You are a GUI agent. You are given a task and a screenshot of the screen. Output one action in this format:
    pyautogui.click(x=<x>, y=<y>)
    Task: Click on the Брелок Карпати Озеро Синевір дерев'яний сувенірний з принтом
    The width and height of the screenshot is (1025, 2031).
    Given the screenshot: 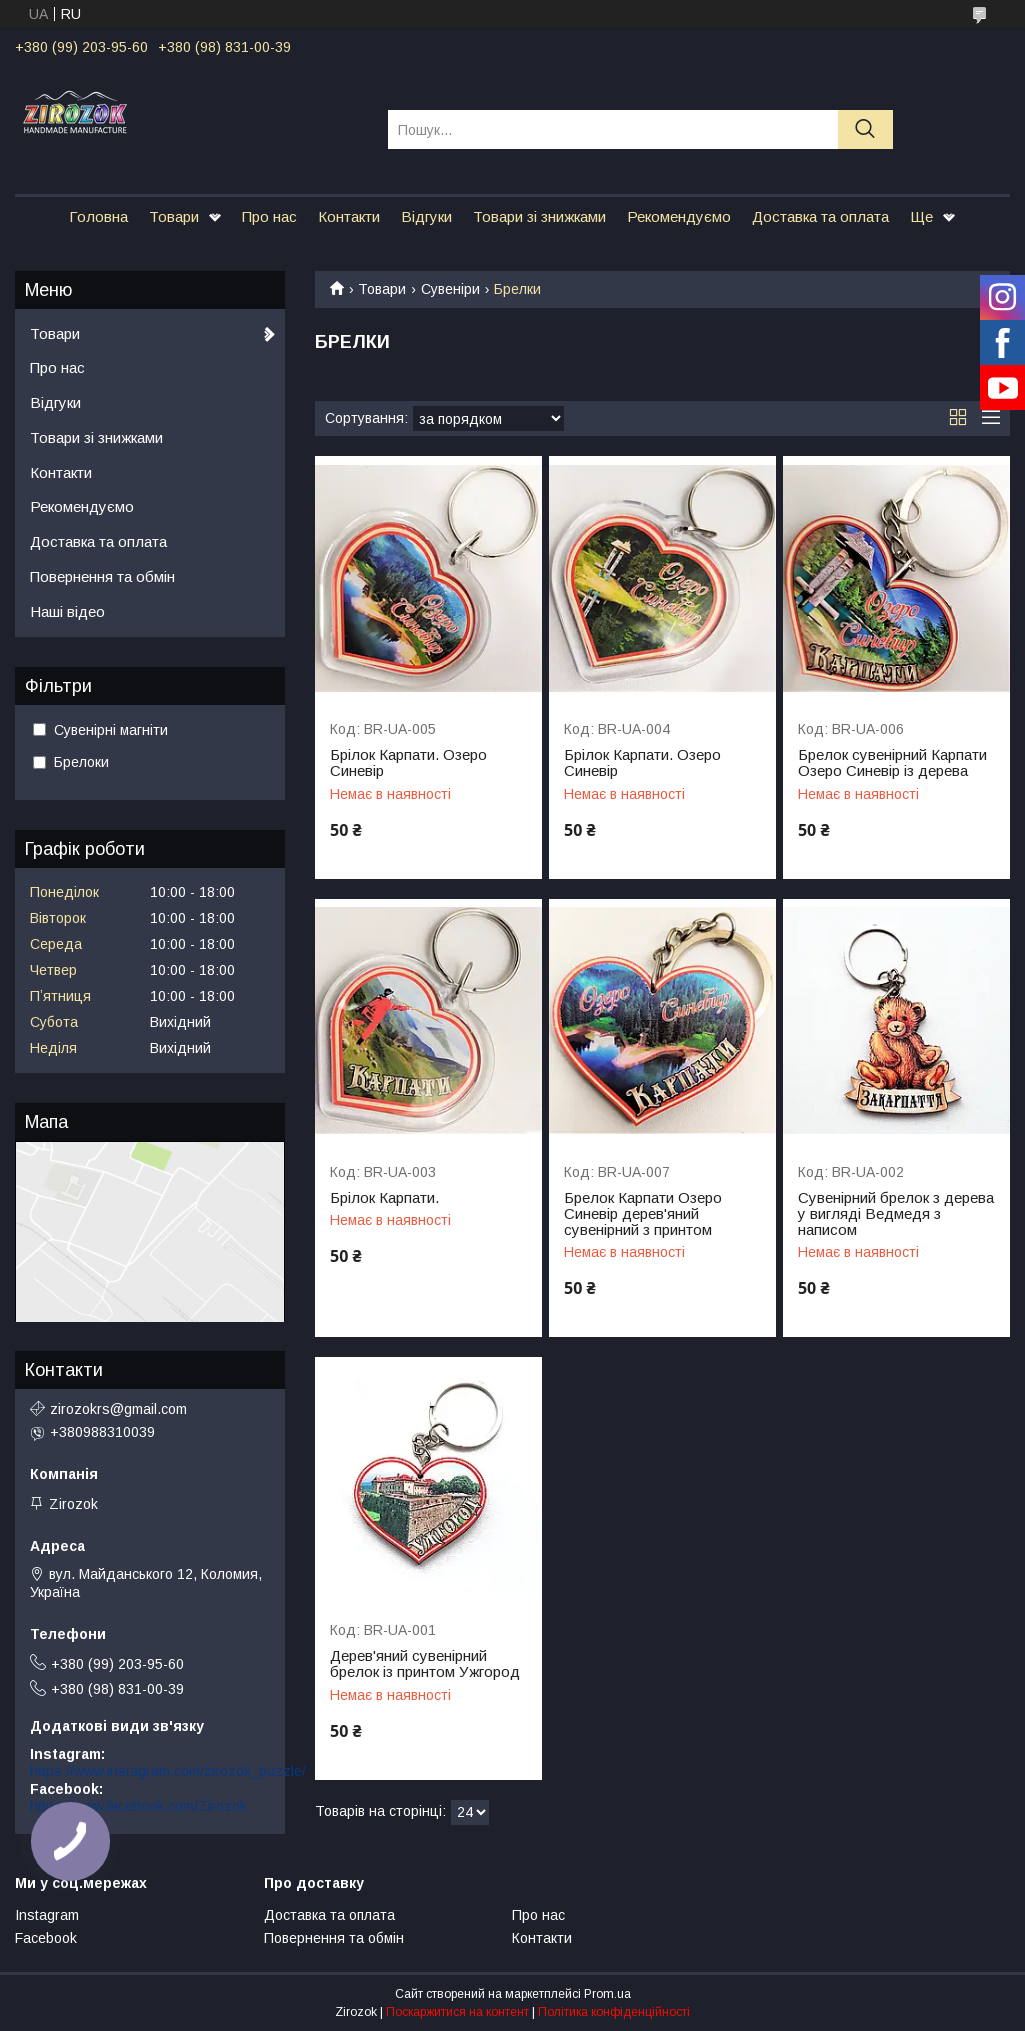 What is the action you would take?
    pyautogui.click(x=643, y=1214)
    